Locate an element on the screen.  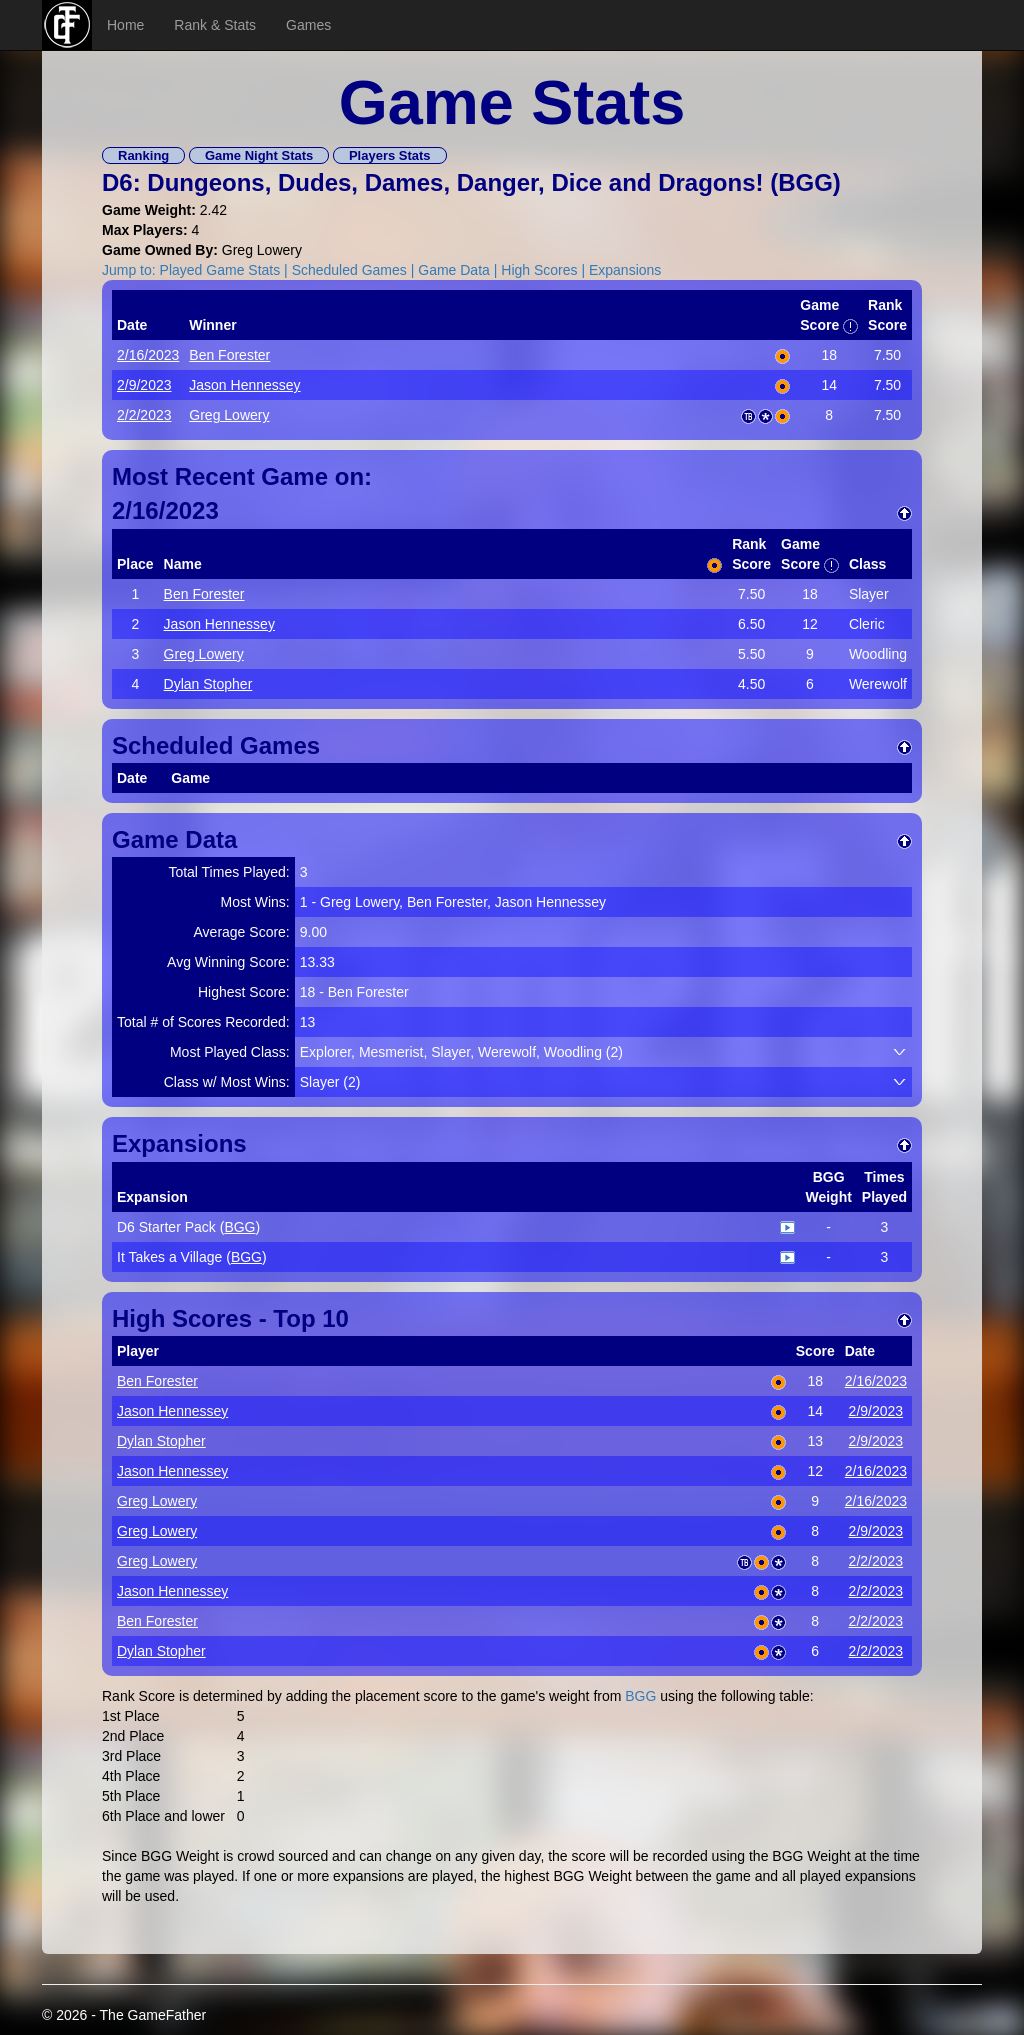
2/9/2023 is located at coordinates (144, 385).